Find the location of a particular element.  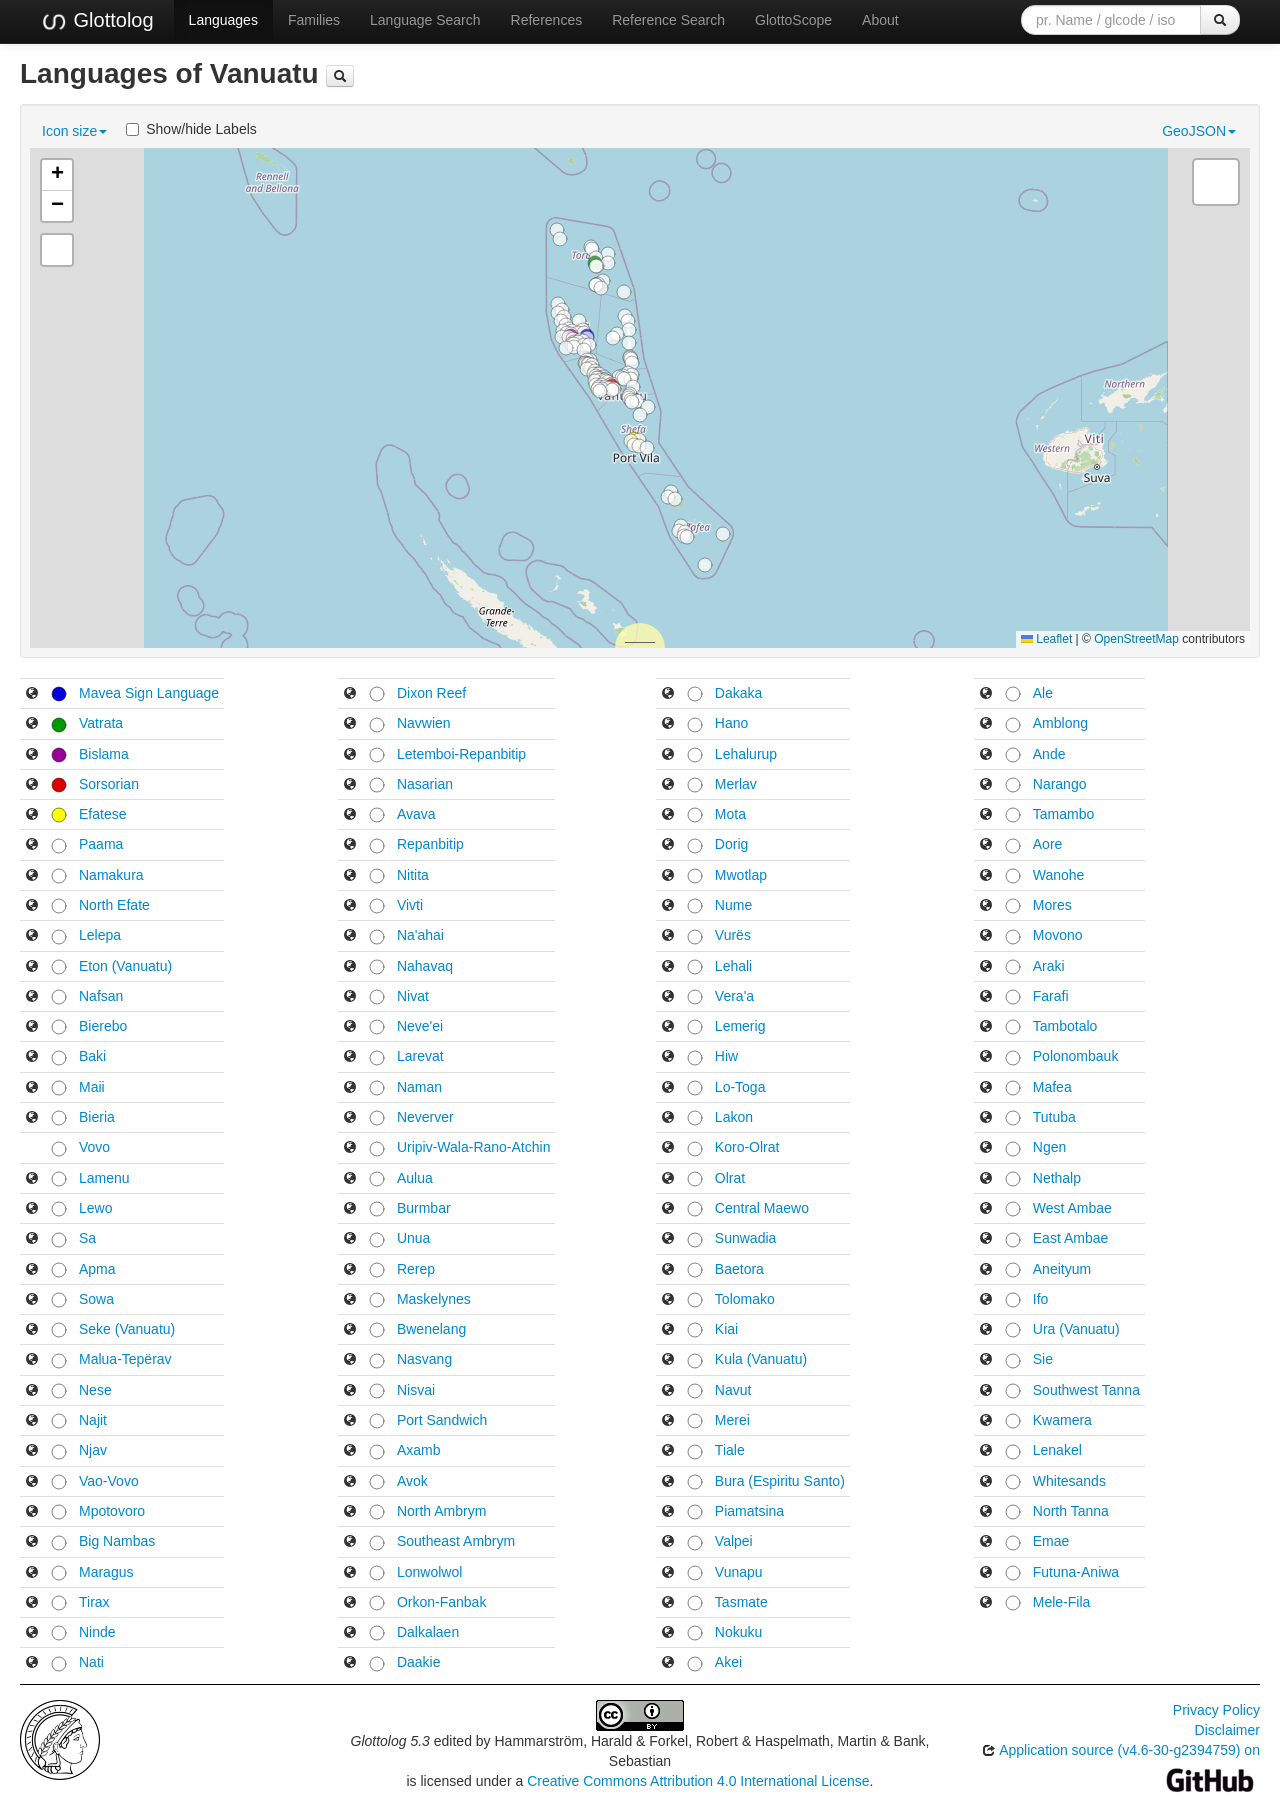

Nitita is located at coordinates (413, 875).